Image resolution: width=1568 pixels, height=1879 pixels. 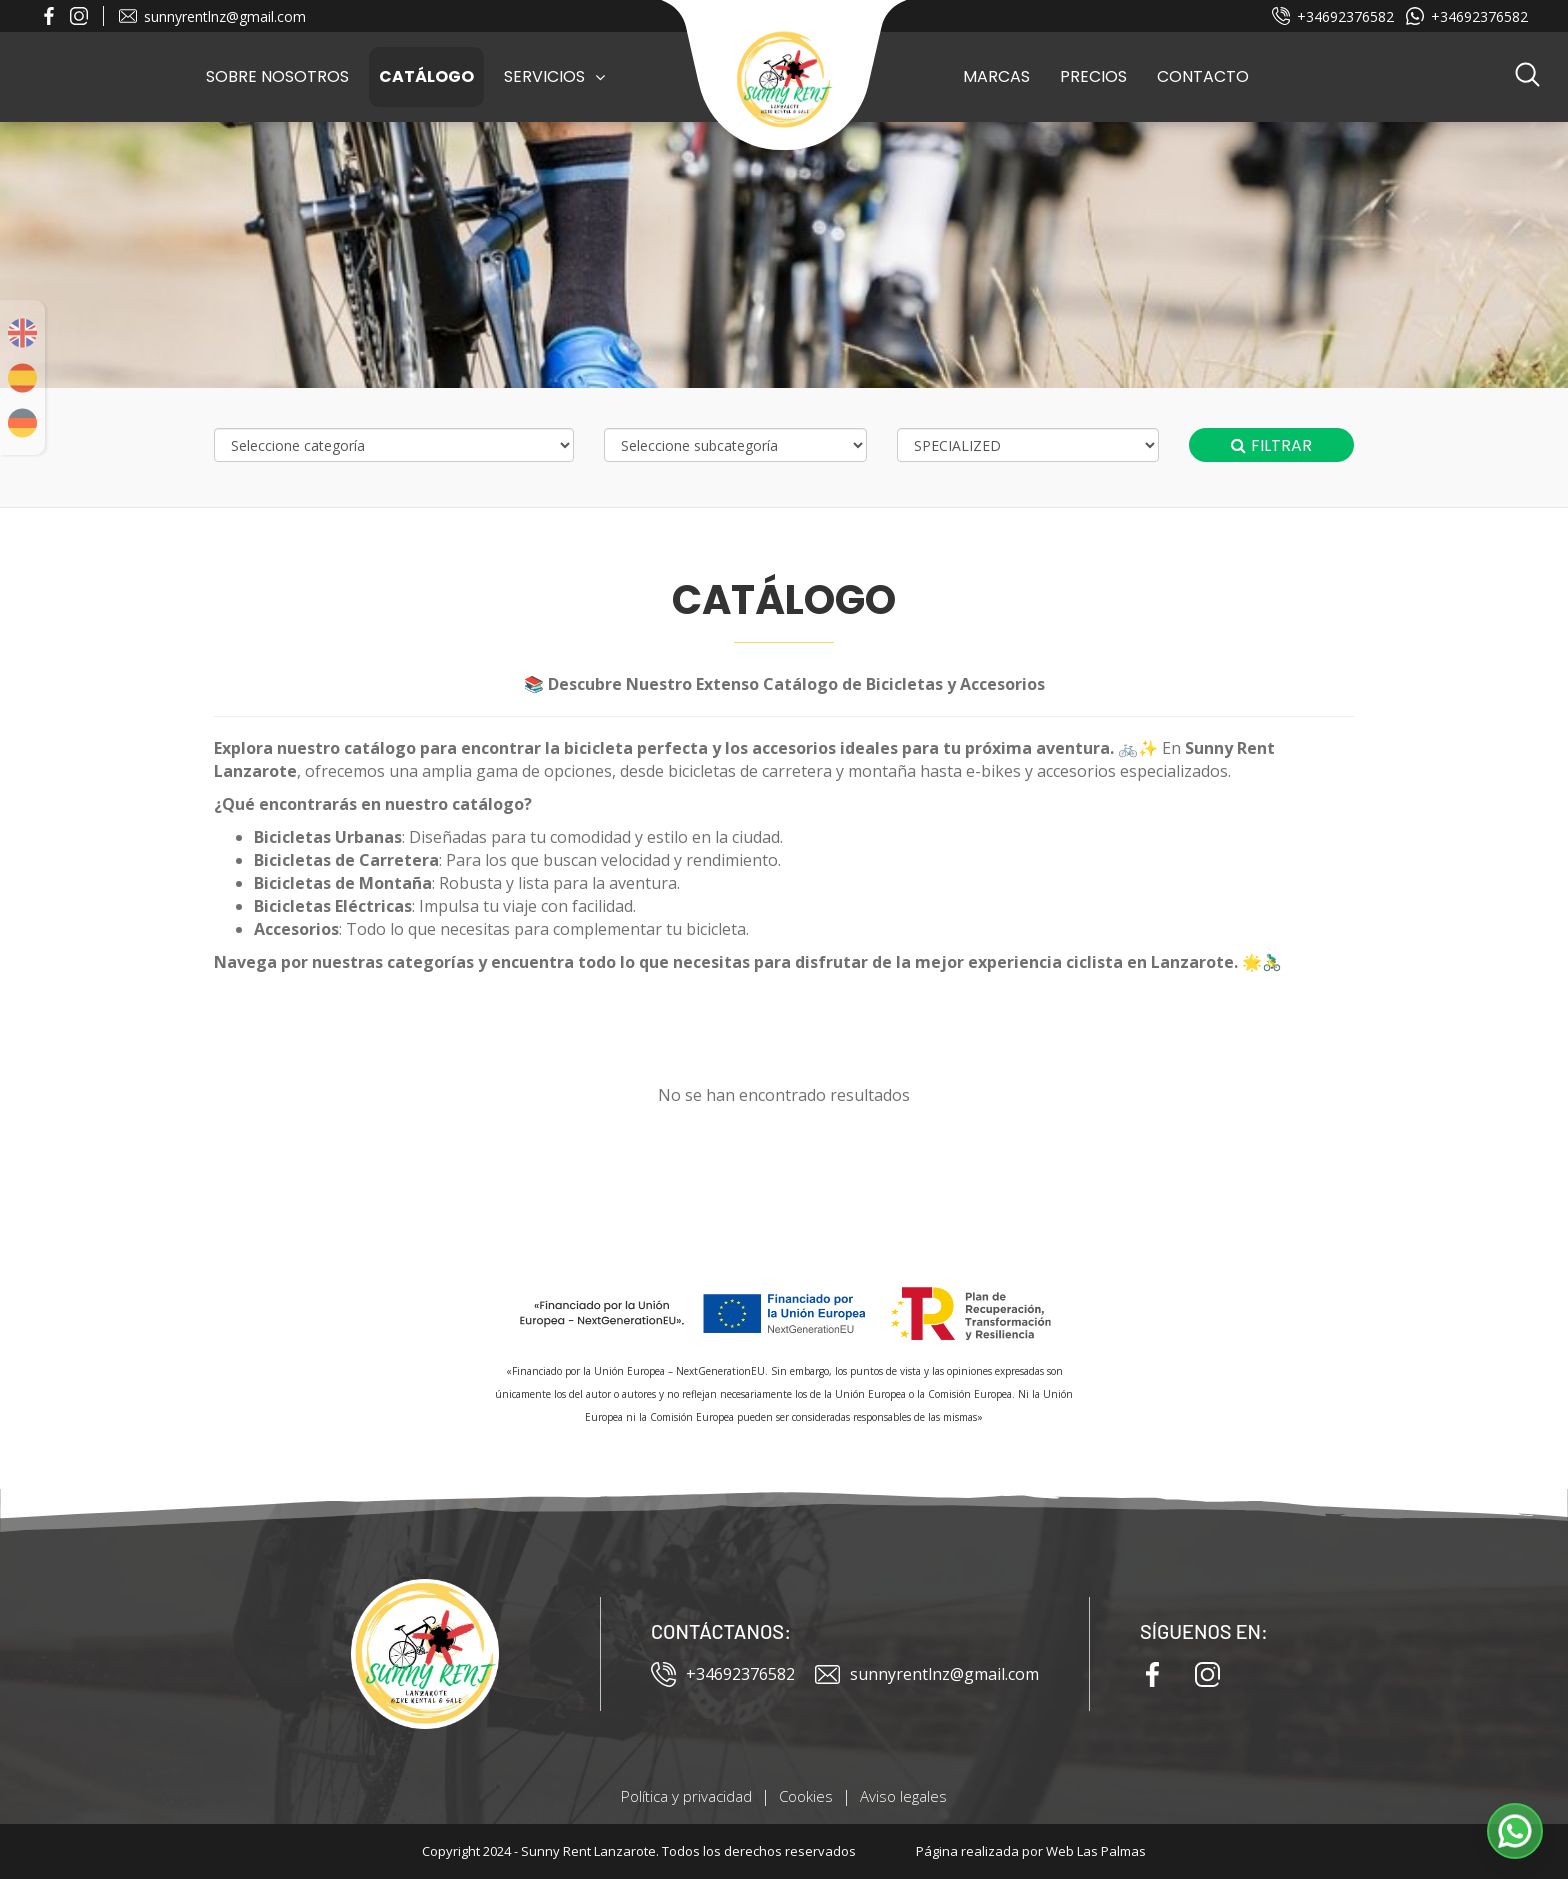 I want to click on +34692376582, so click(x=1333, y=16).